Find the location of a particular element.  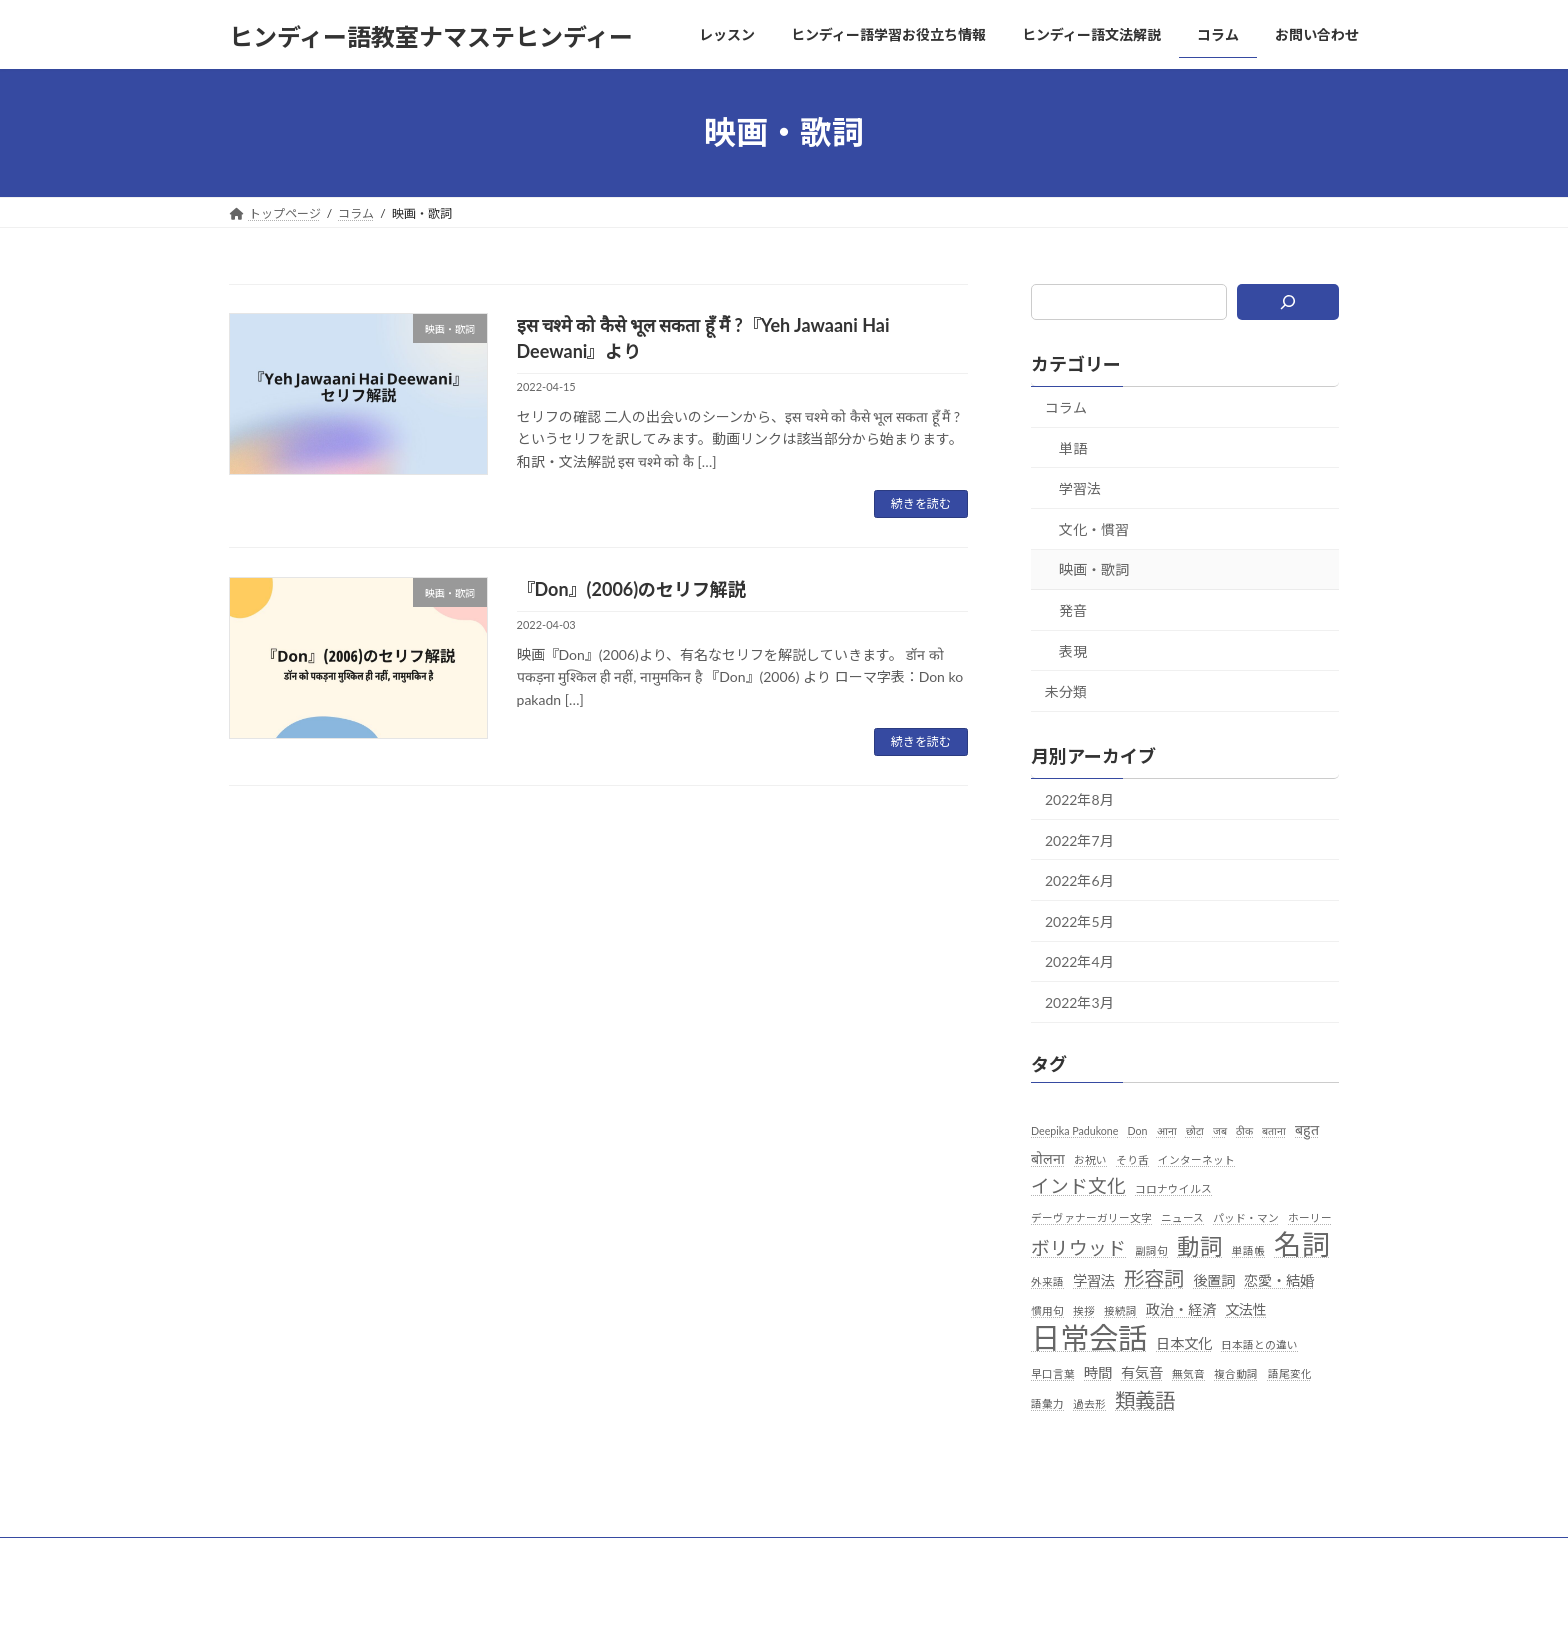

単語 is located at coordinates (1073, 447).